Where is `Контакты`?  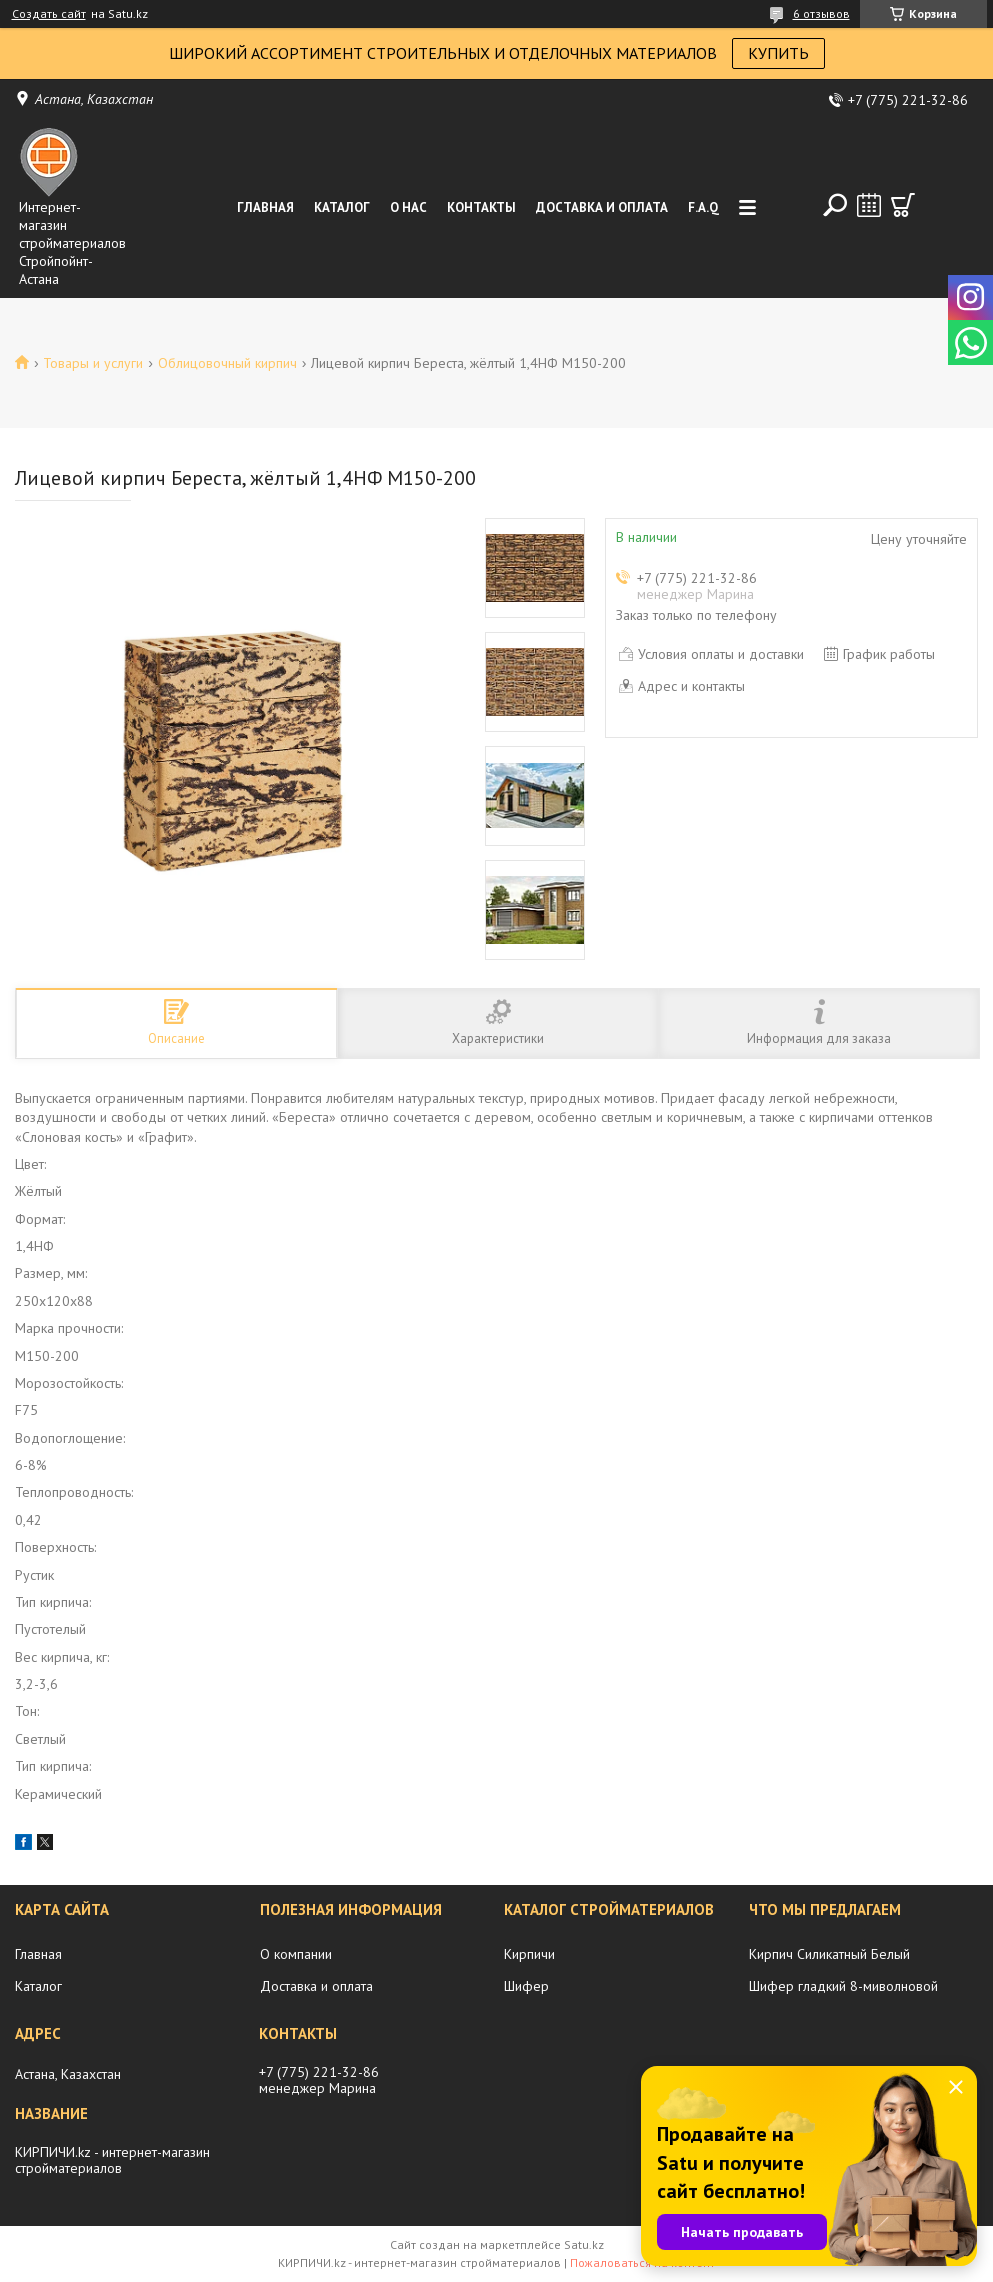
Контакты is located at coordinates (481, 207).